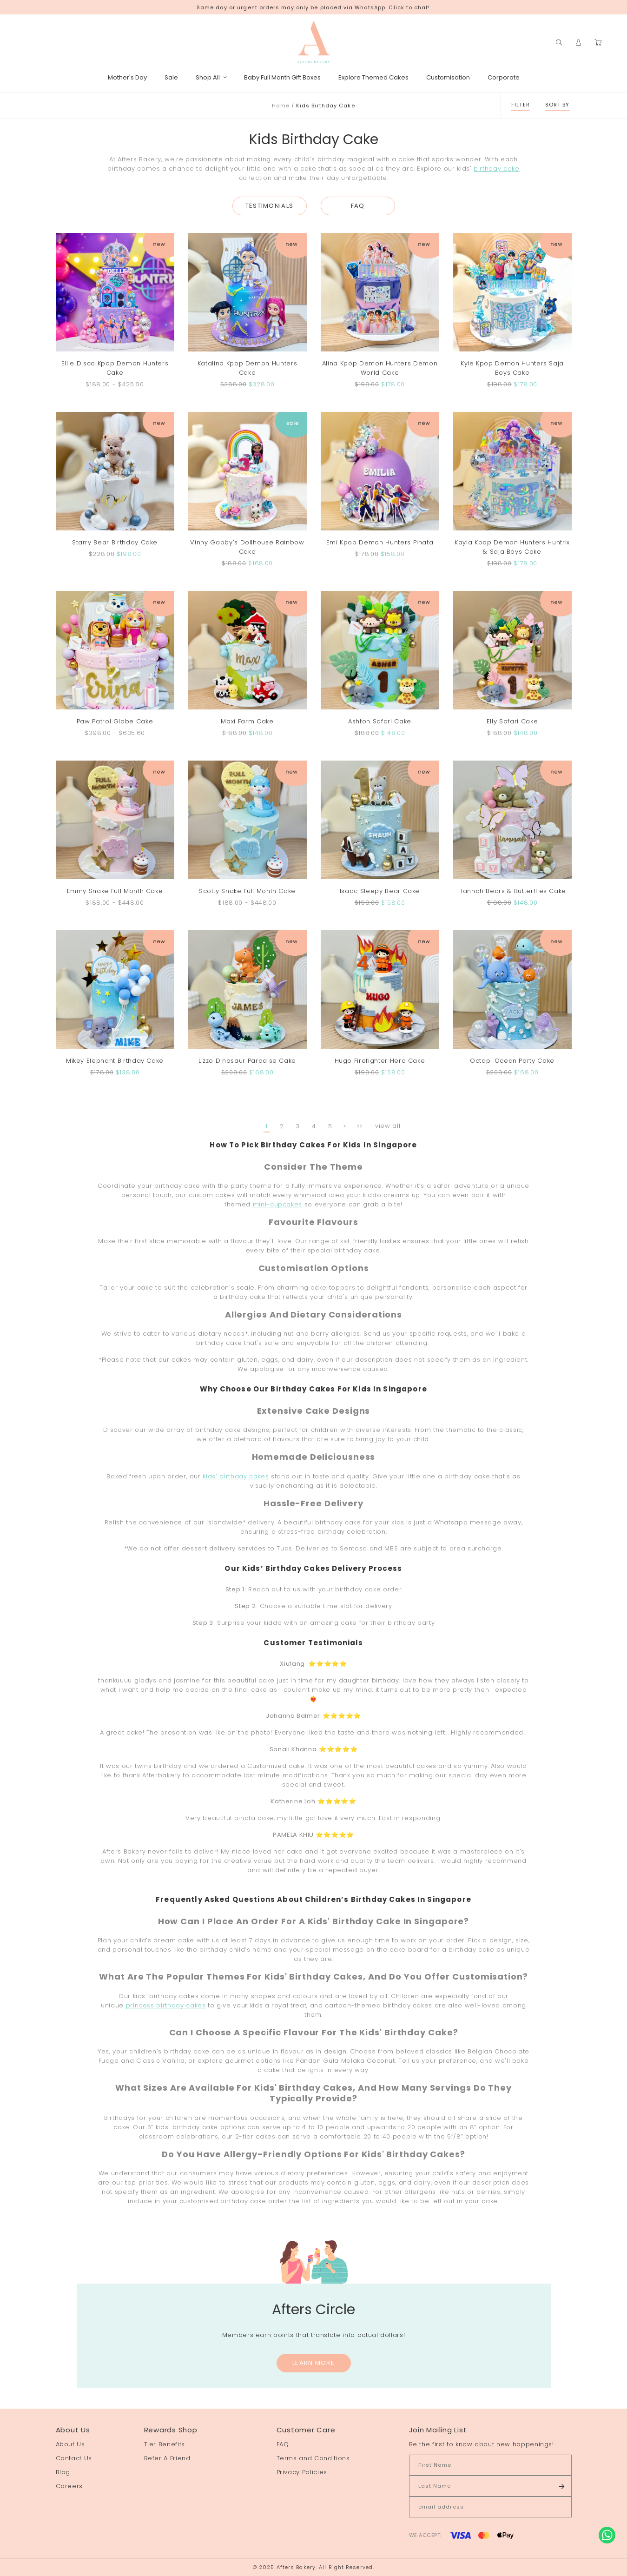 The image size is (627, 2576). Describe the element at coordinates (557, 104) in the screenshot. I see `Sort By` at that location.